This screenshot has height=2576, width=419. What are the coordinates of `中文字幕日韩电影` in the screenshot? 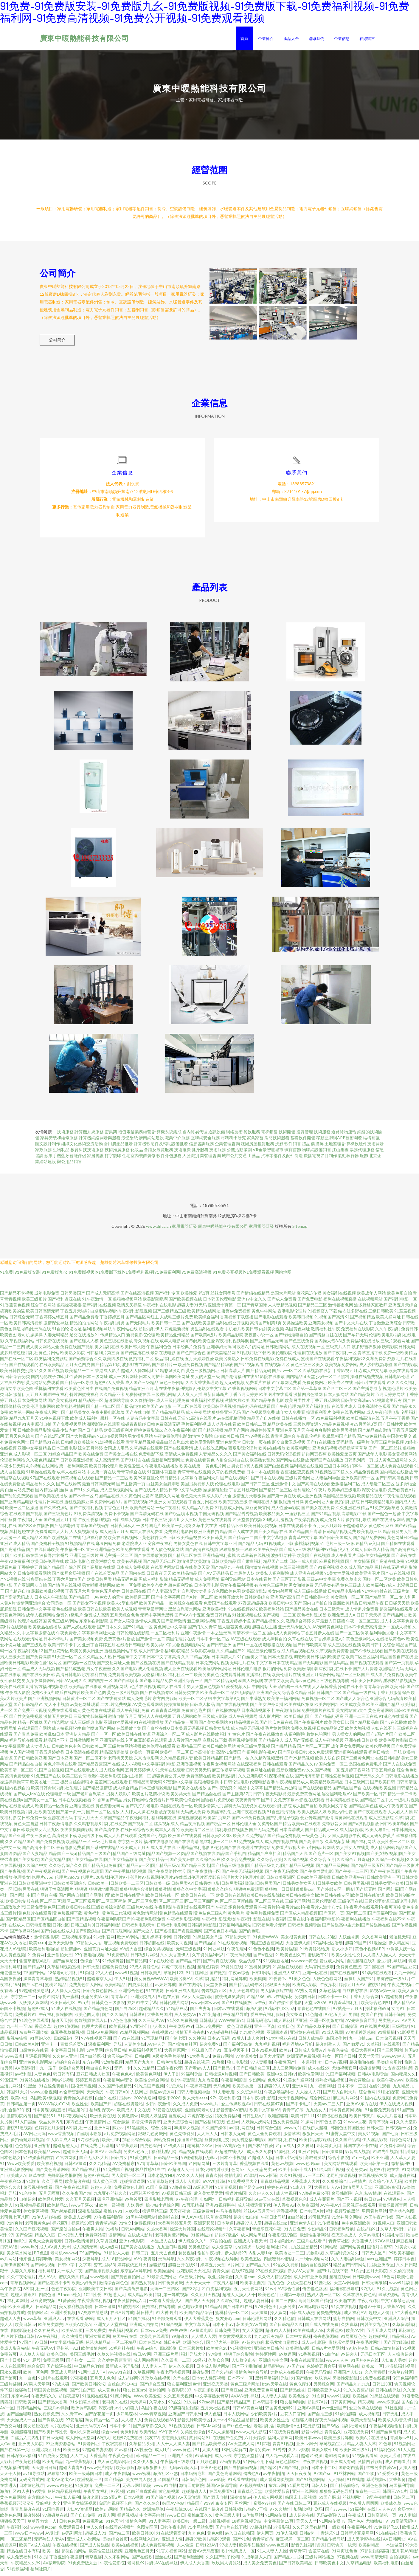 It's located at (67, 2054).